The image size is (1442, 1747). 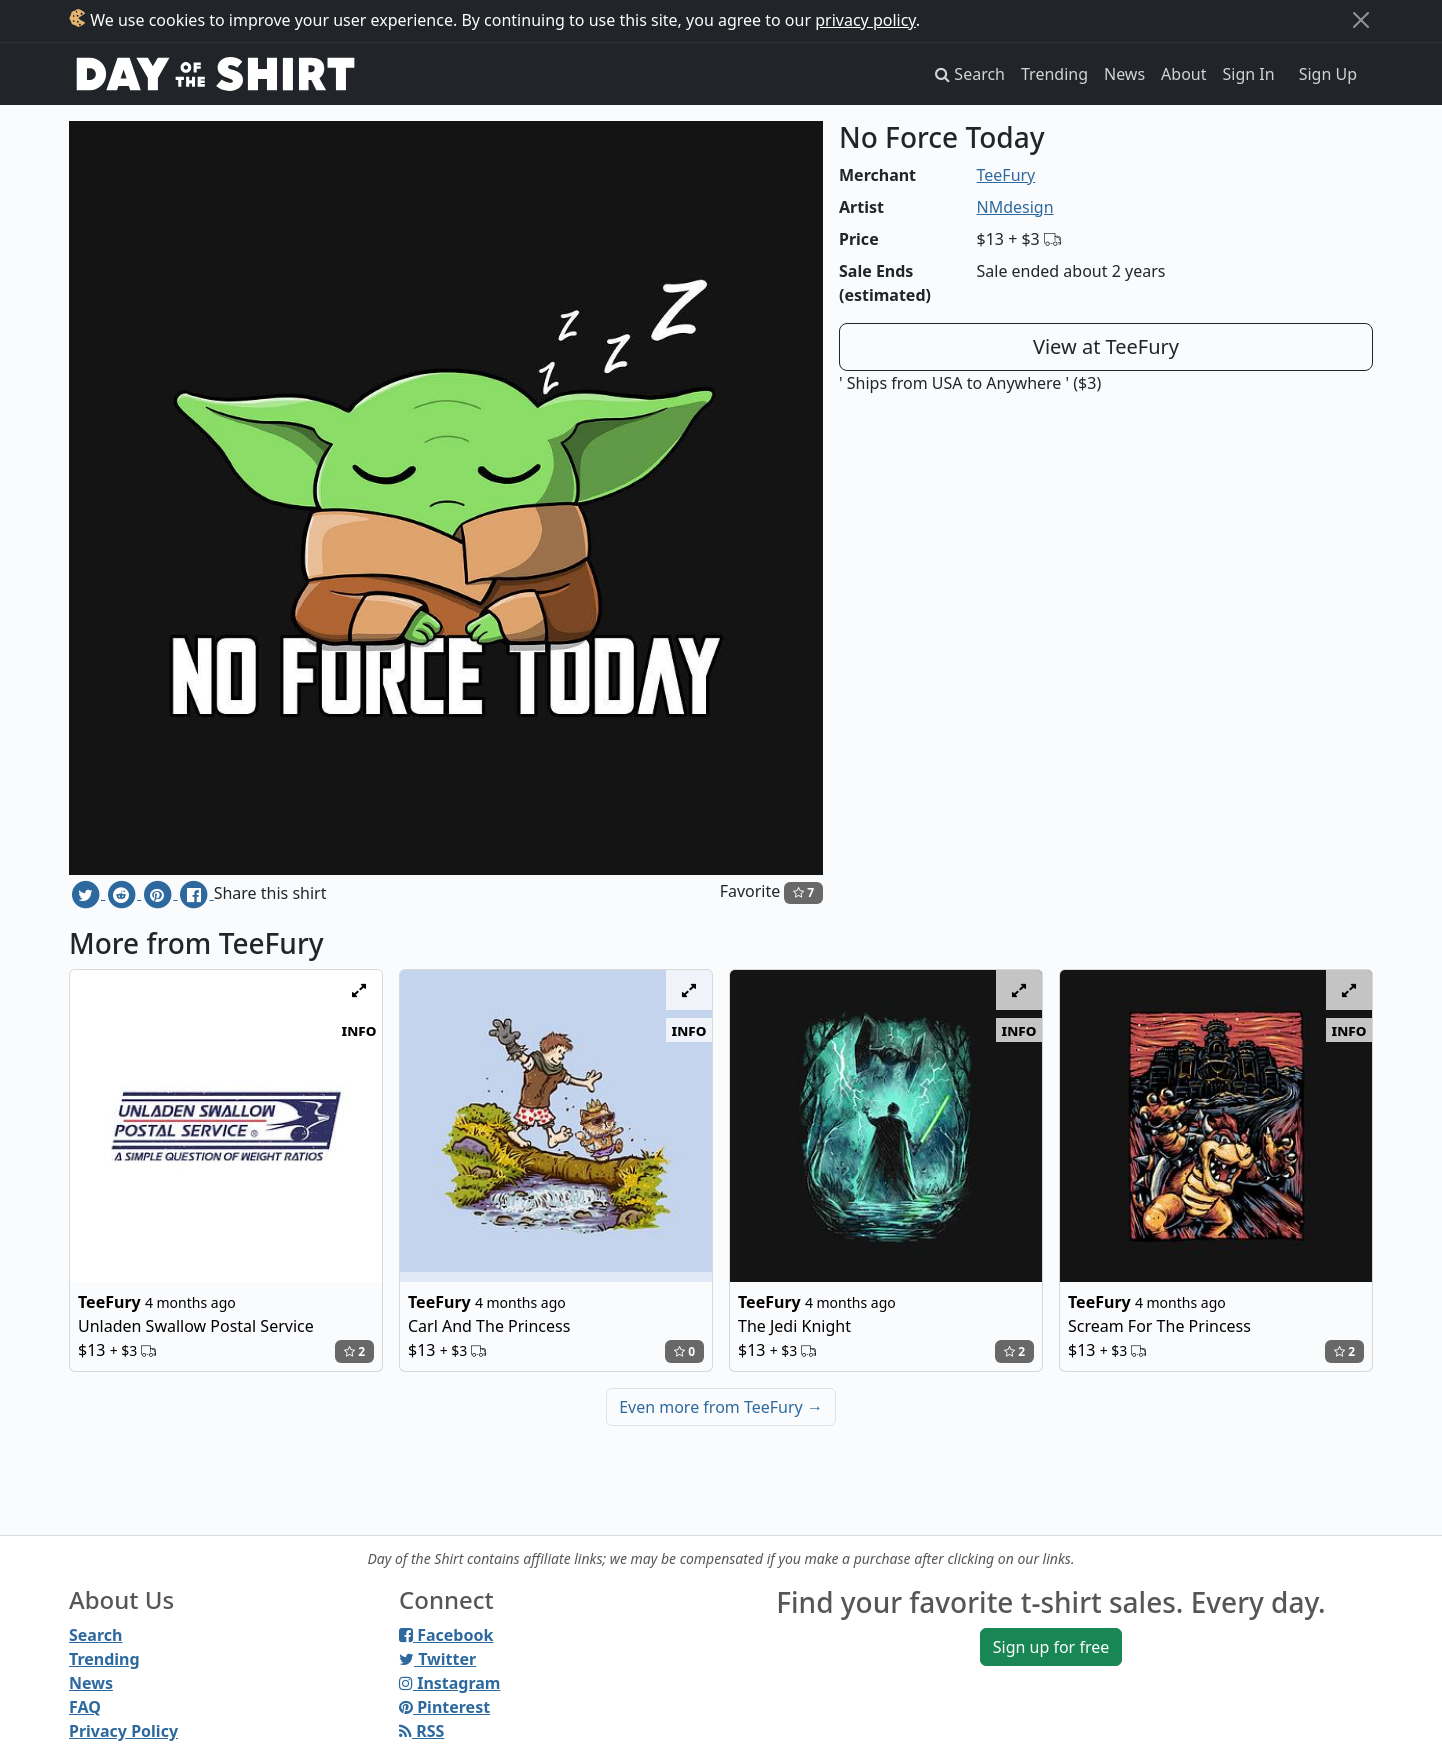 I want to click on Sign Up, so click(x=1328, y=74).